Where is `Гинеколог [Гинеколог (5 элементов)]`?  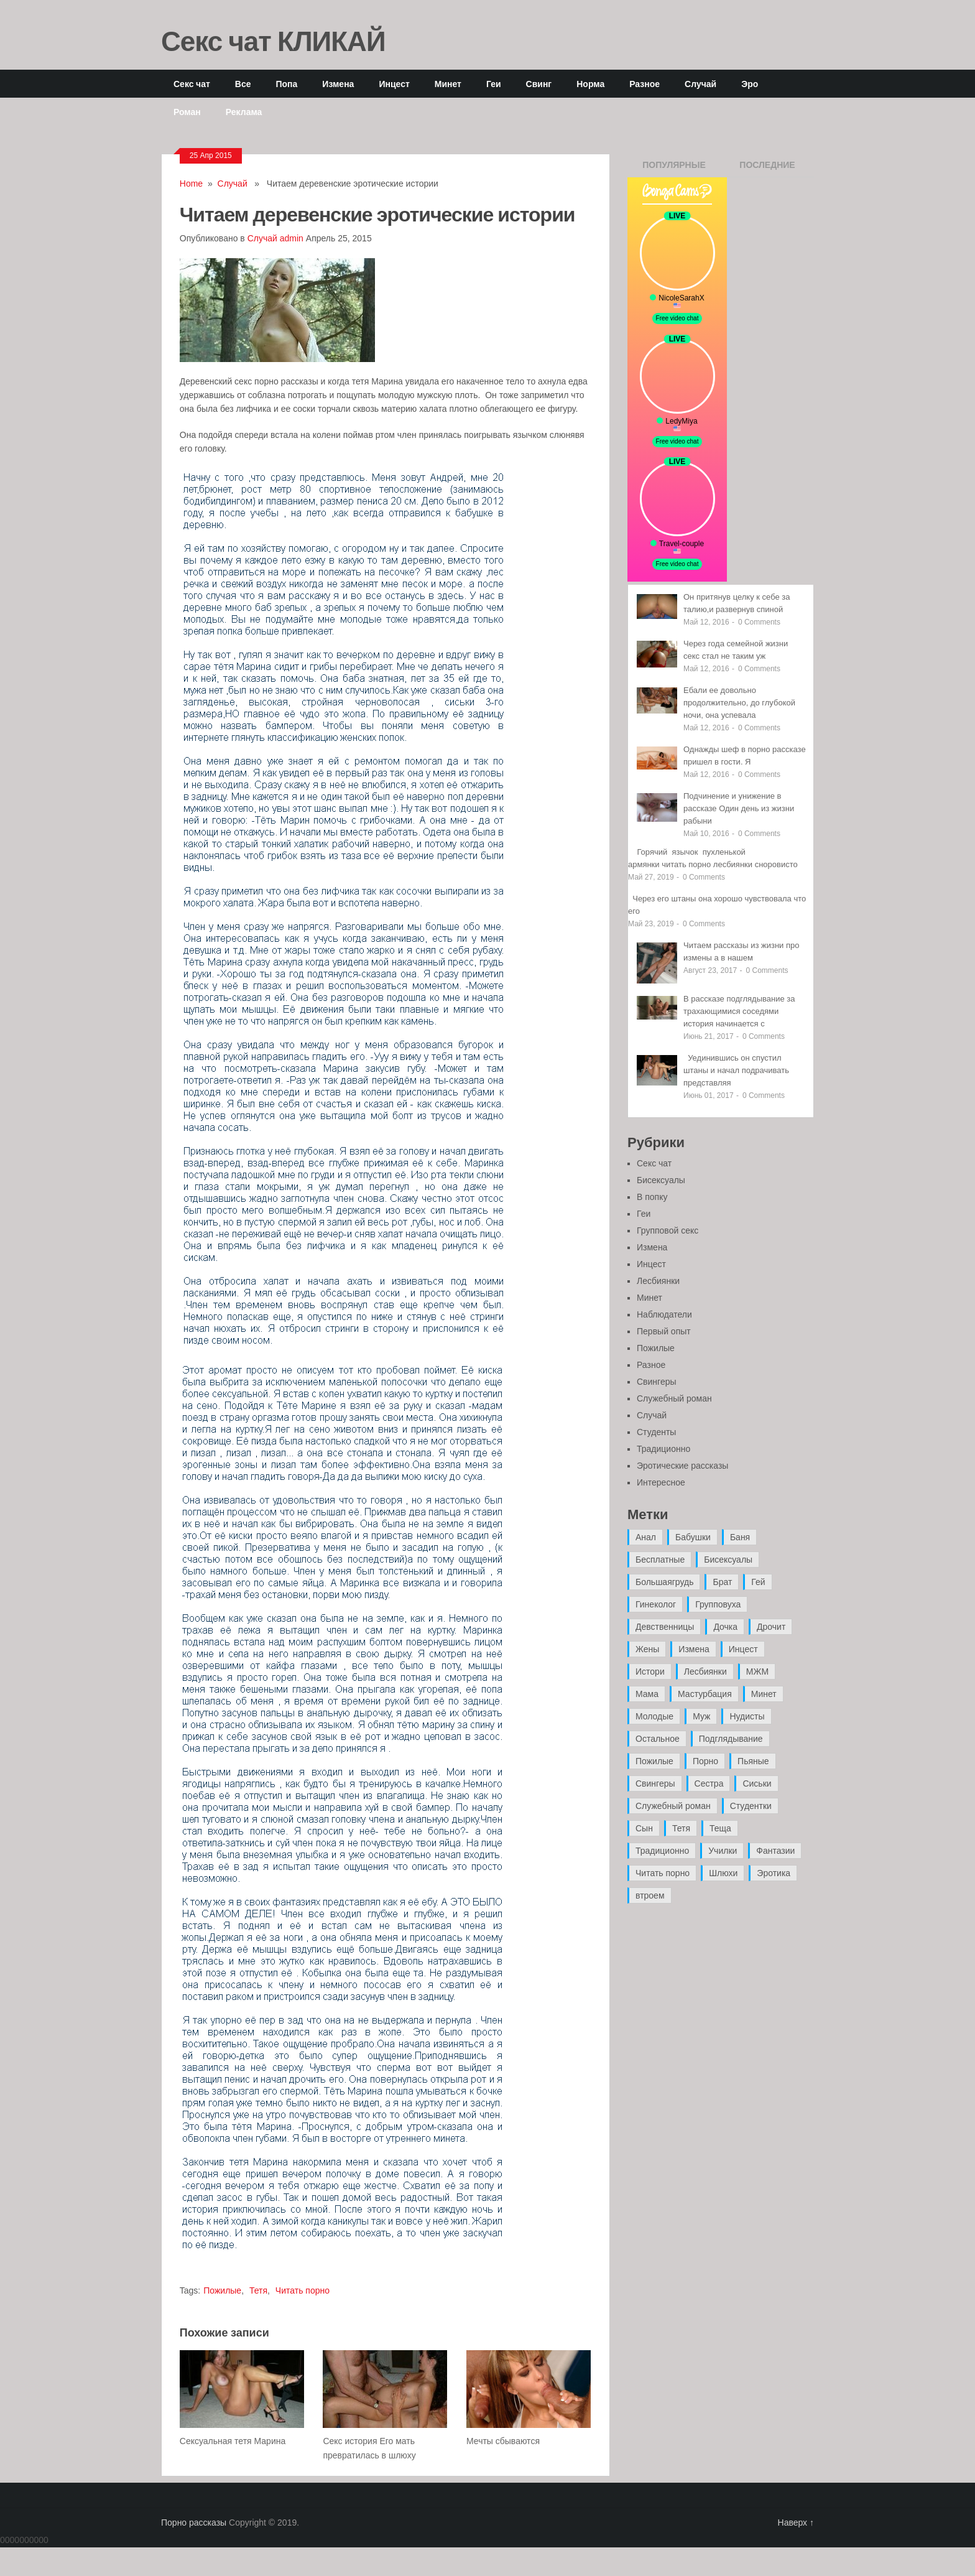 Гинеколог [Гинеколог (5 элементов)] is located at coordinates (655, 1604).